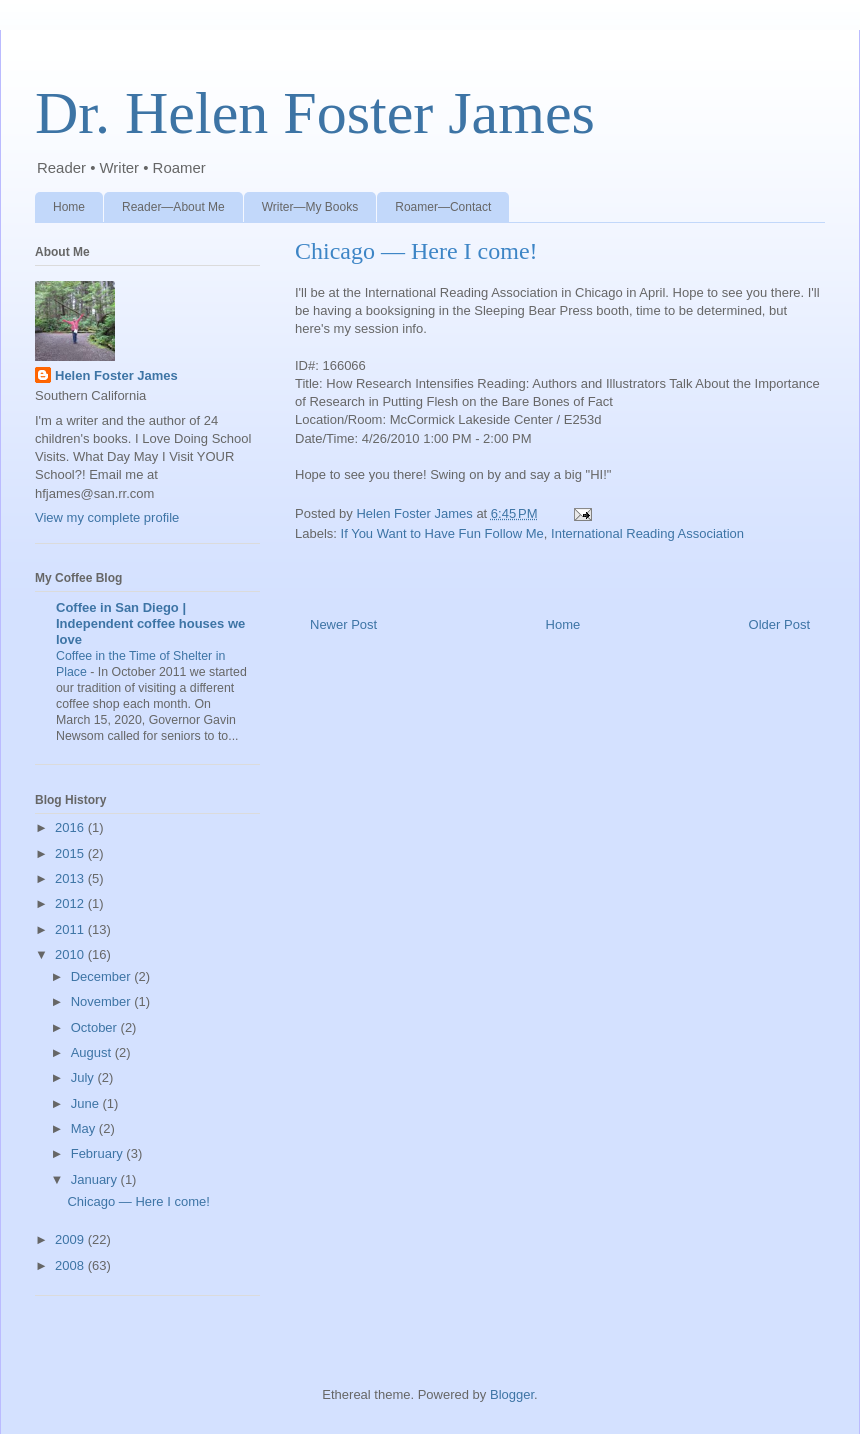 The image size is (860, 1434). I want to click on International Reading Association, so click(647, 533).